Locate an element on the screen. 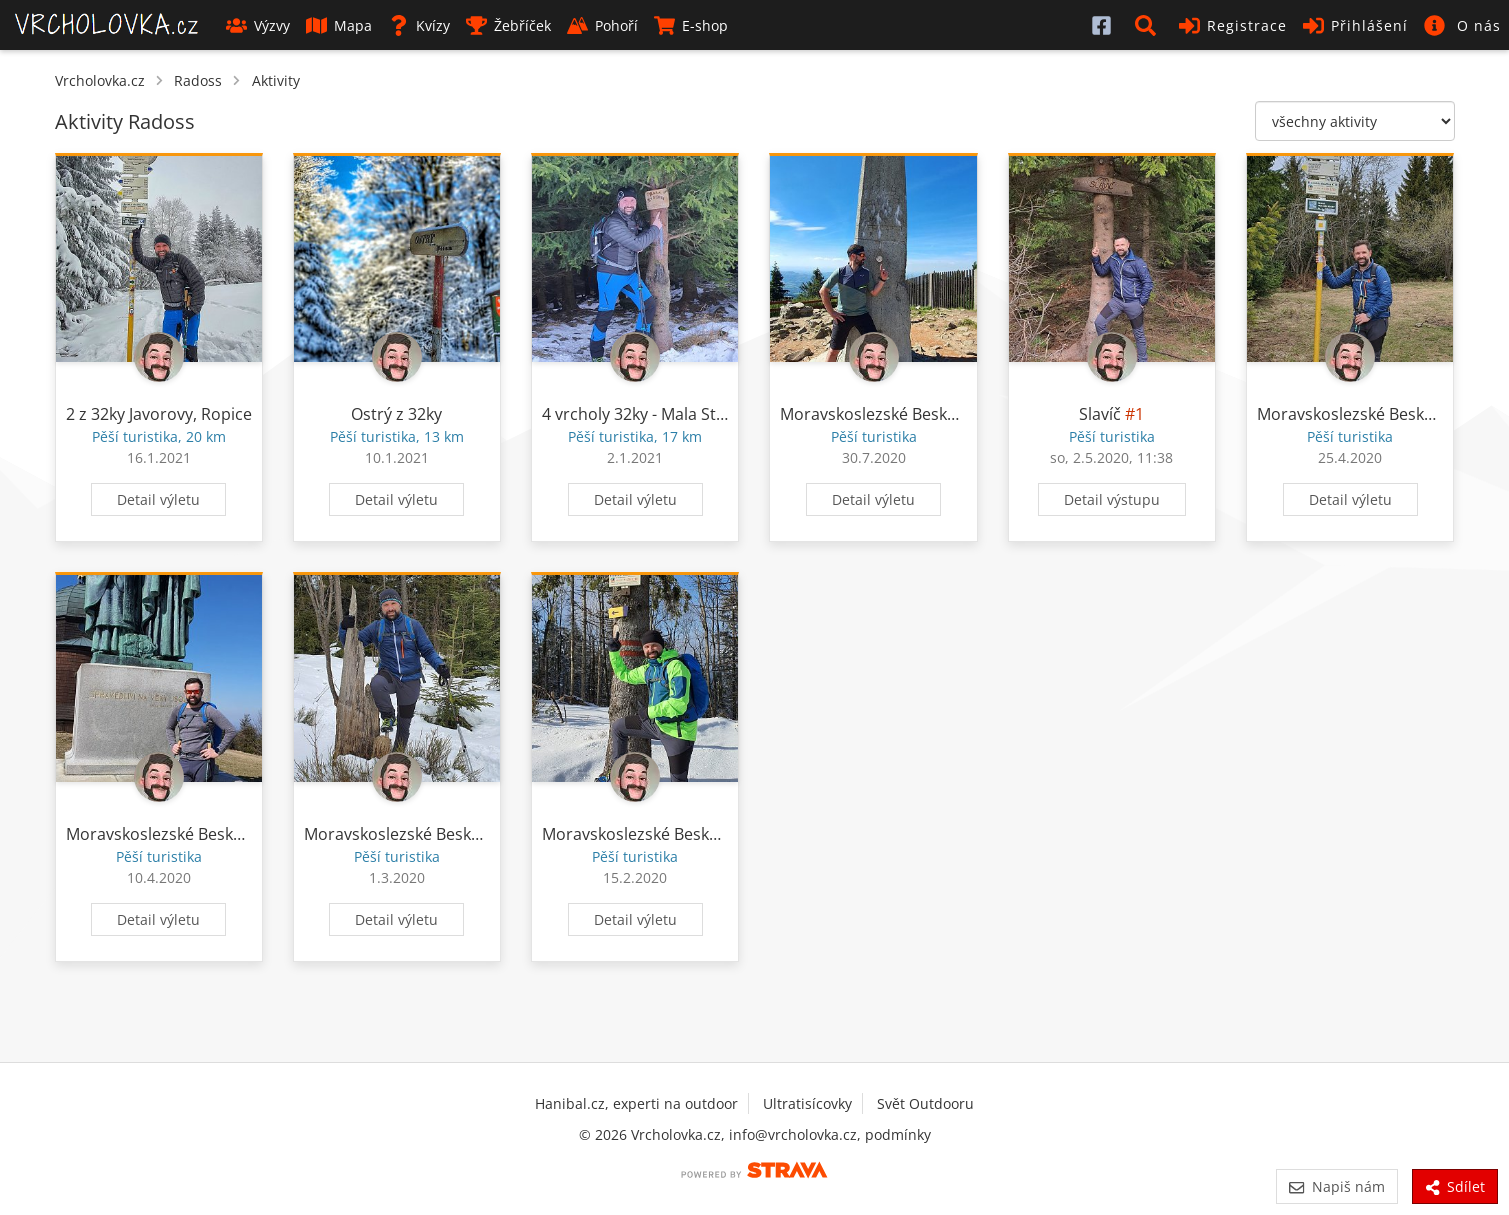  Výzvy is located at coordinates (258, 25).